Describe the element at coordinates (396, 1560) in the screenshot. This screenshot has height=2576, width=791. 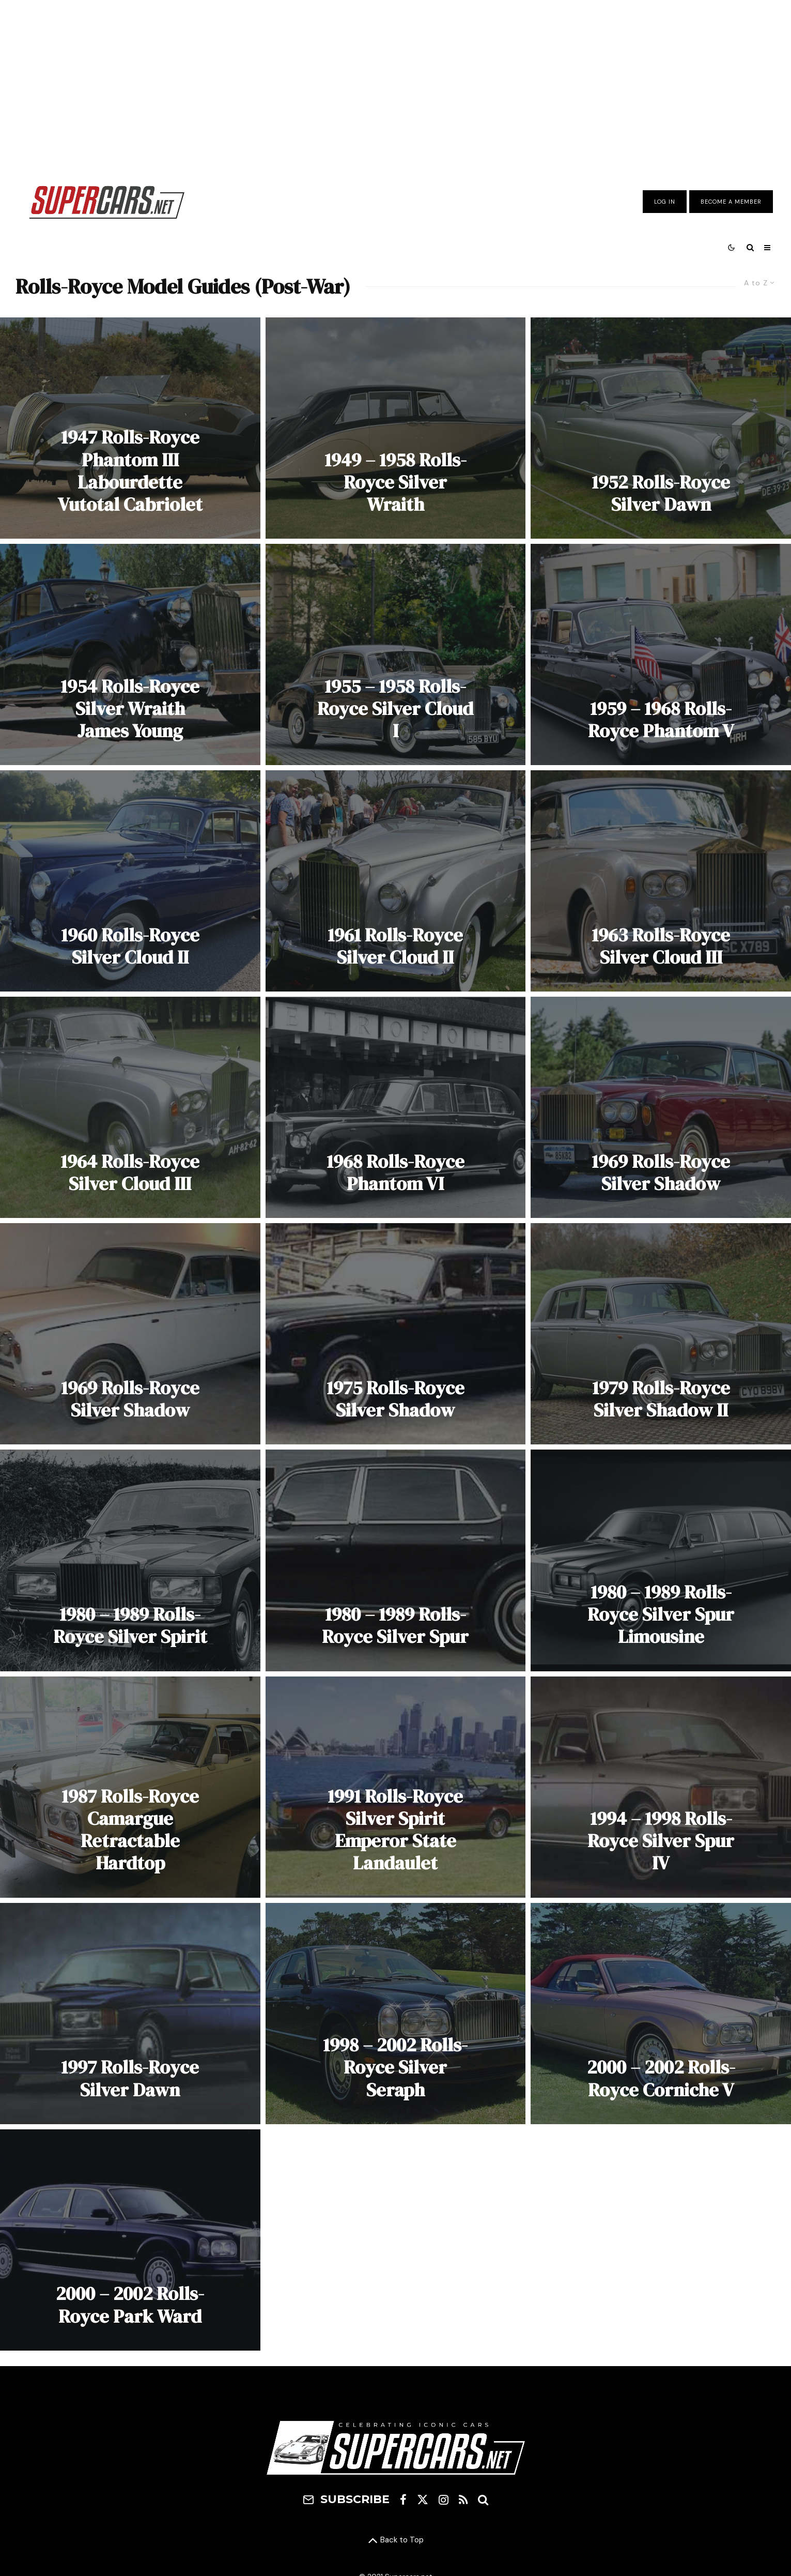
I see `[1980 – 1989 Rolls-Royce Silver Spur]` at that location.